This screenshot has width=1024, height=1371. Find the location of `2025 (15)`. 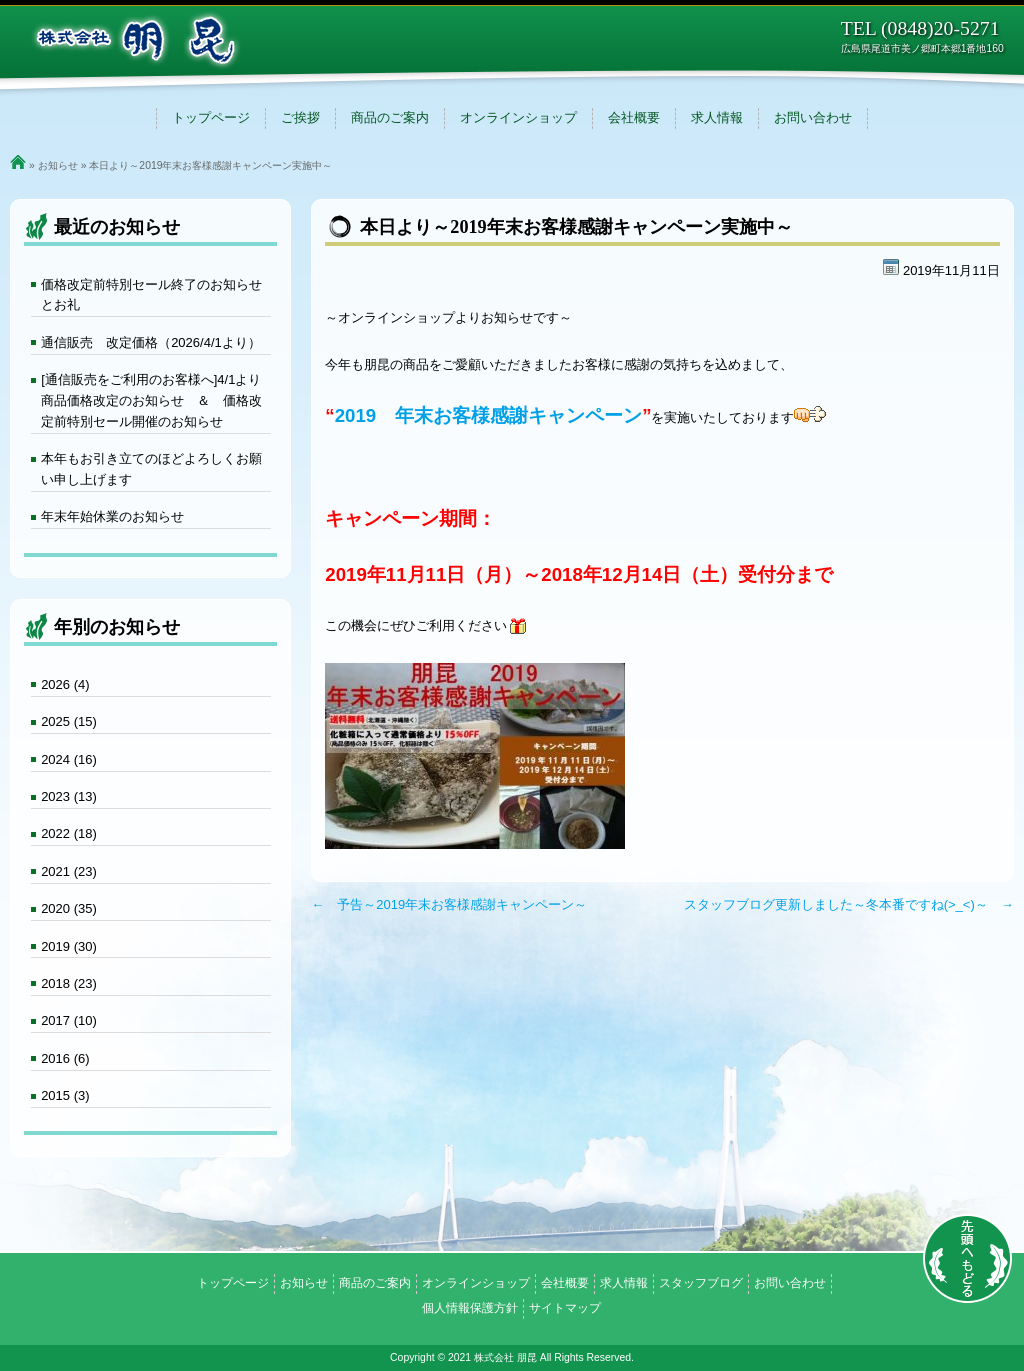

2025 (15) is located at coordinates (69, 721).